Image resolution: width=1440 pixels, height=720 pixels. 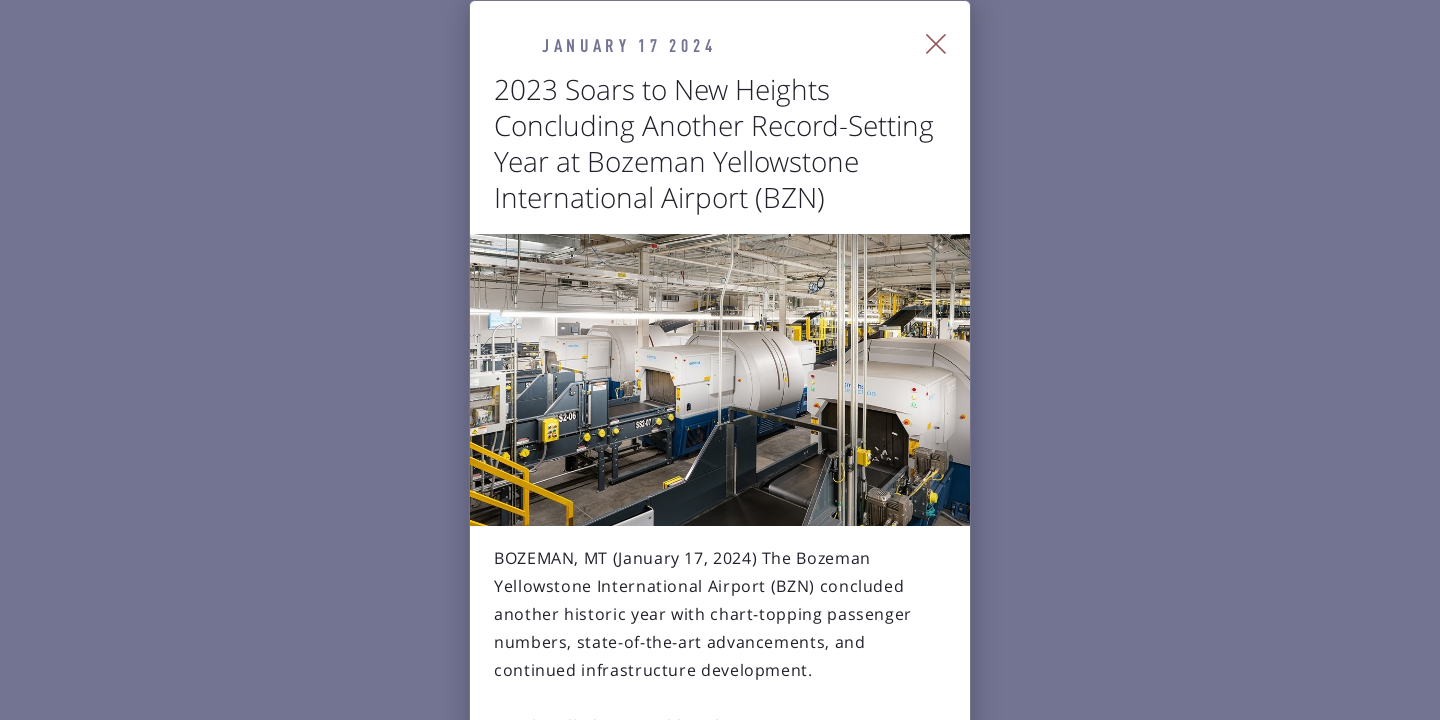 What do you see at coordinates (1165, 70) in the screenshot?
I see `[Close Slip]` at bounding box center [1165, 70].